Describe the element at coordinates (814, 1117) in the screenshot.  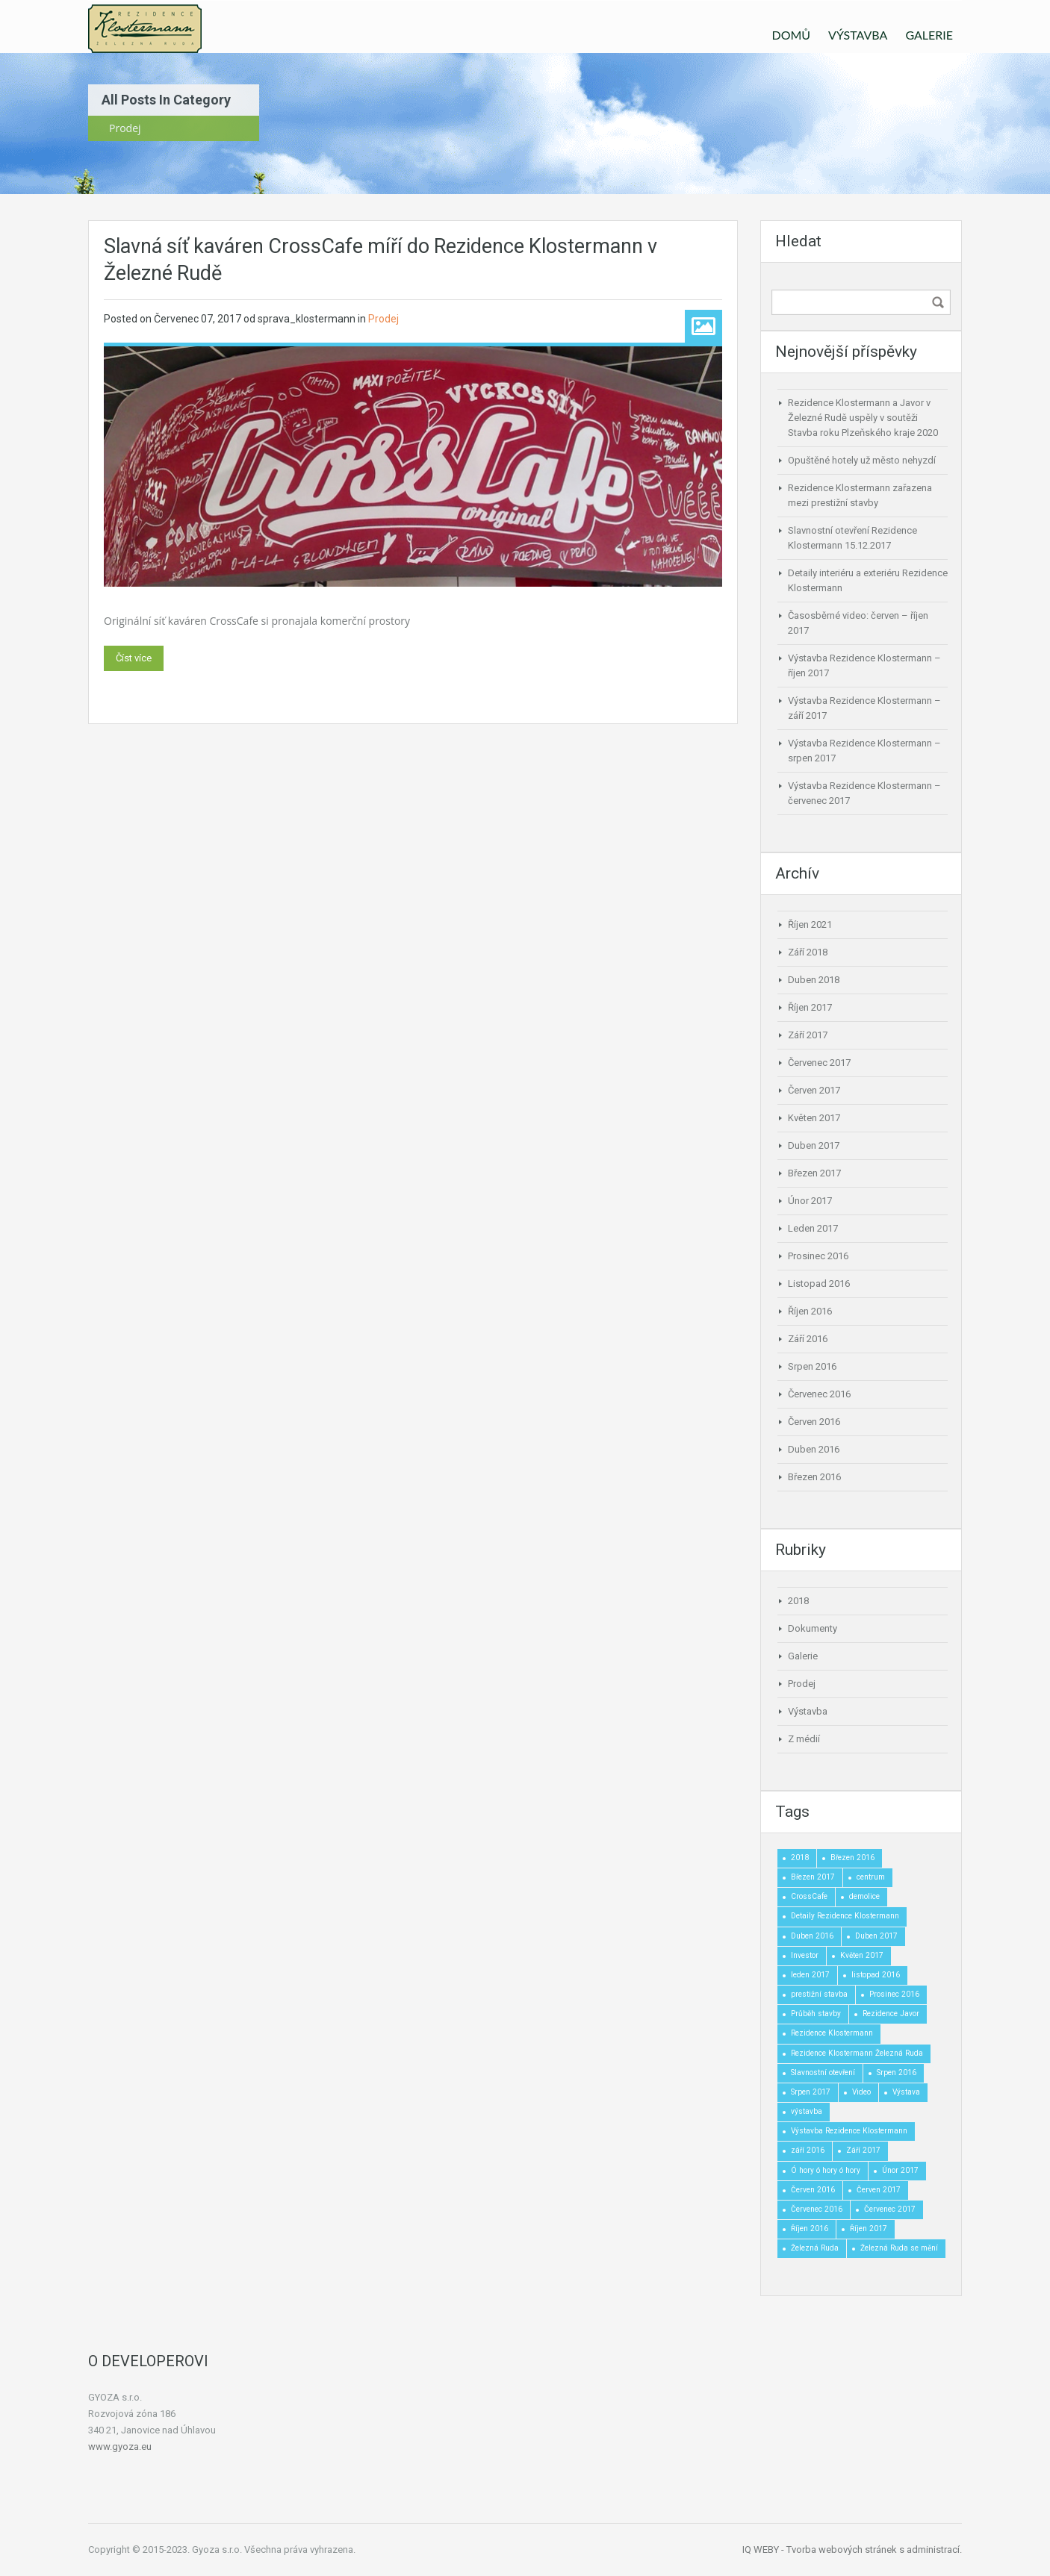
I see `Květen 2017` at that location.